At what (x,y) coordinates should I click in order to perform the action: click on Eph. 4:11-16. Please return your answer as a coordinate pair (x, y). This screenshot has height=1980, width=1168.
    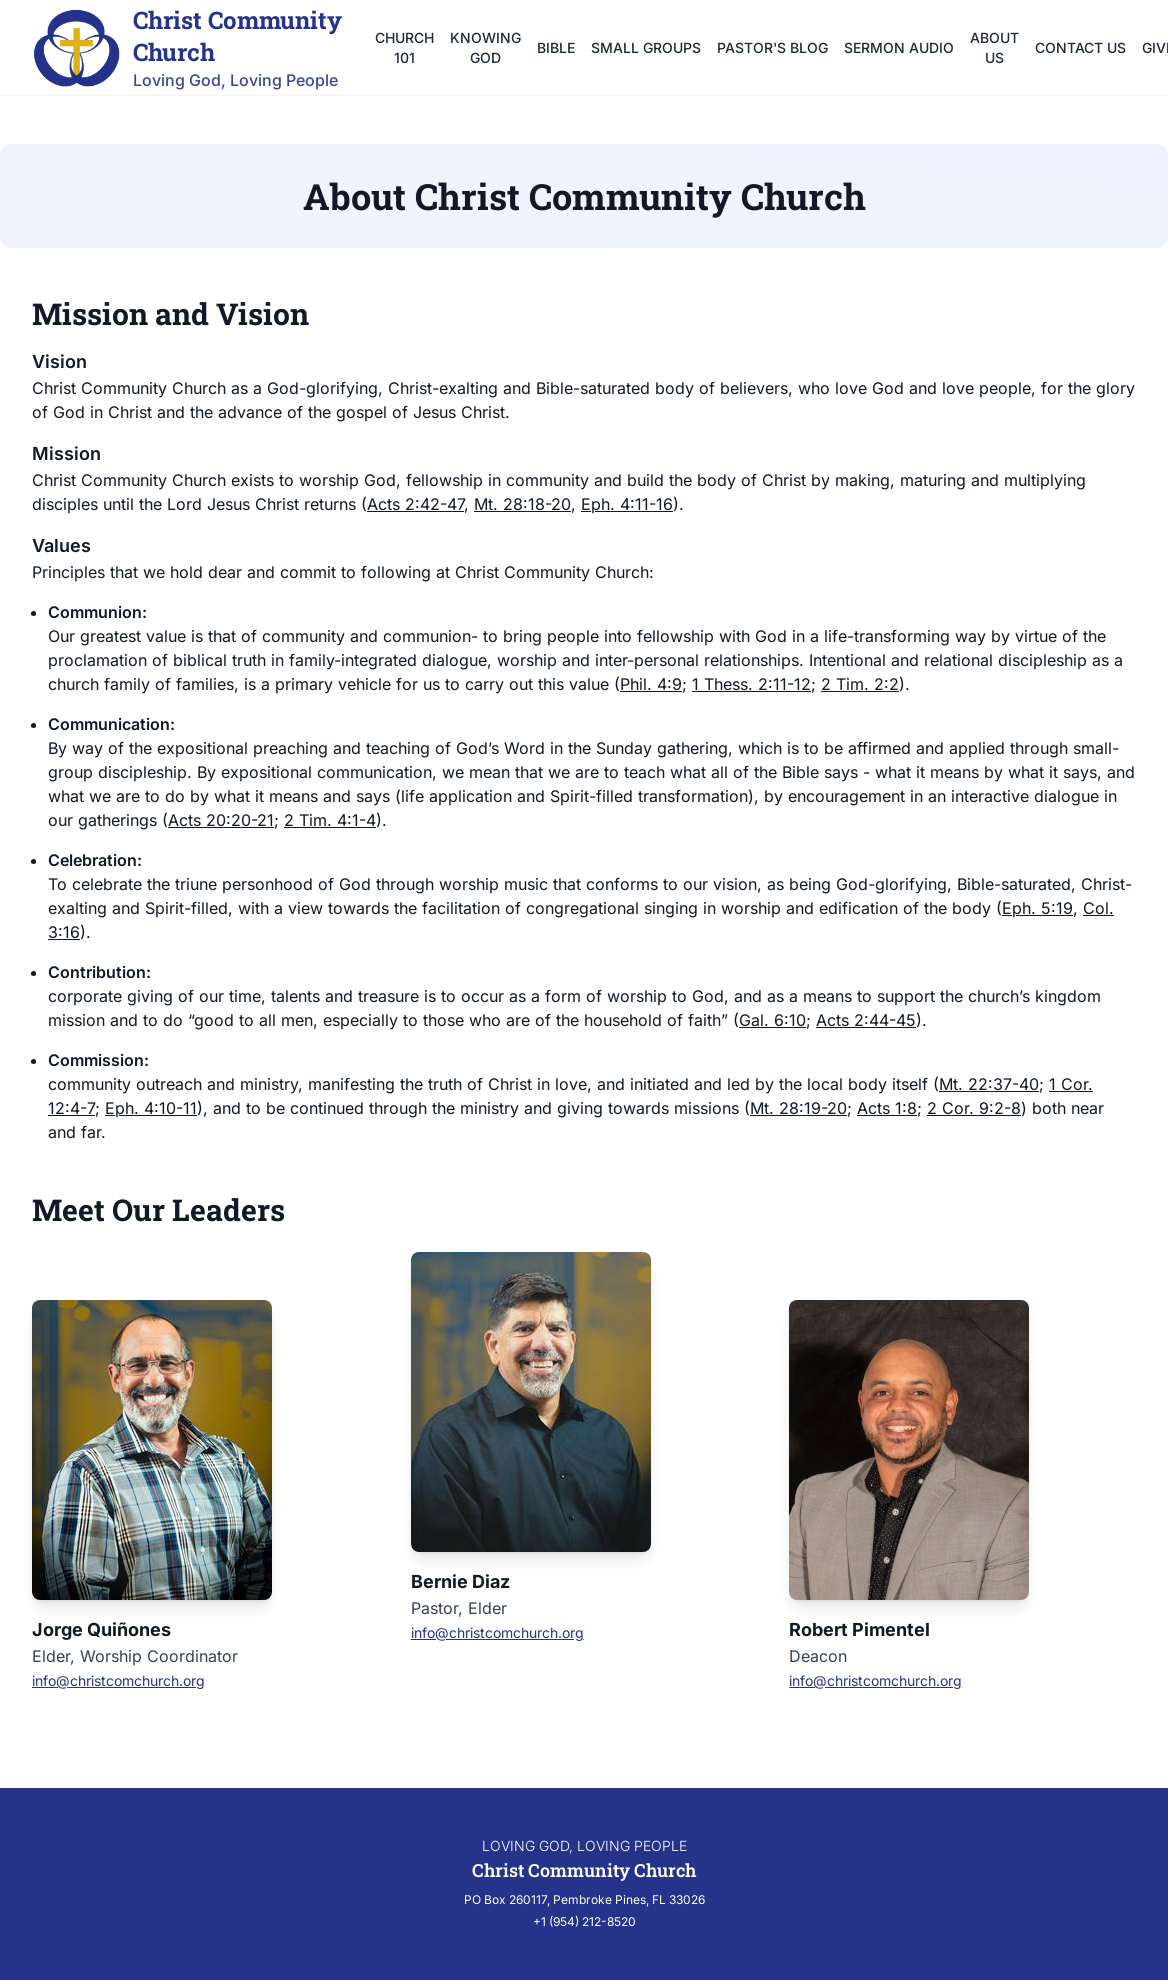
    Looking at the image, I should click on (627, 504).